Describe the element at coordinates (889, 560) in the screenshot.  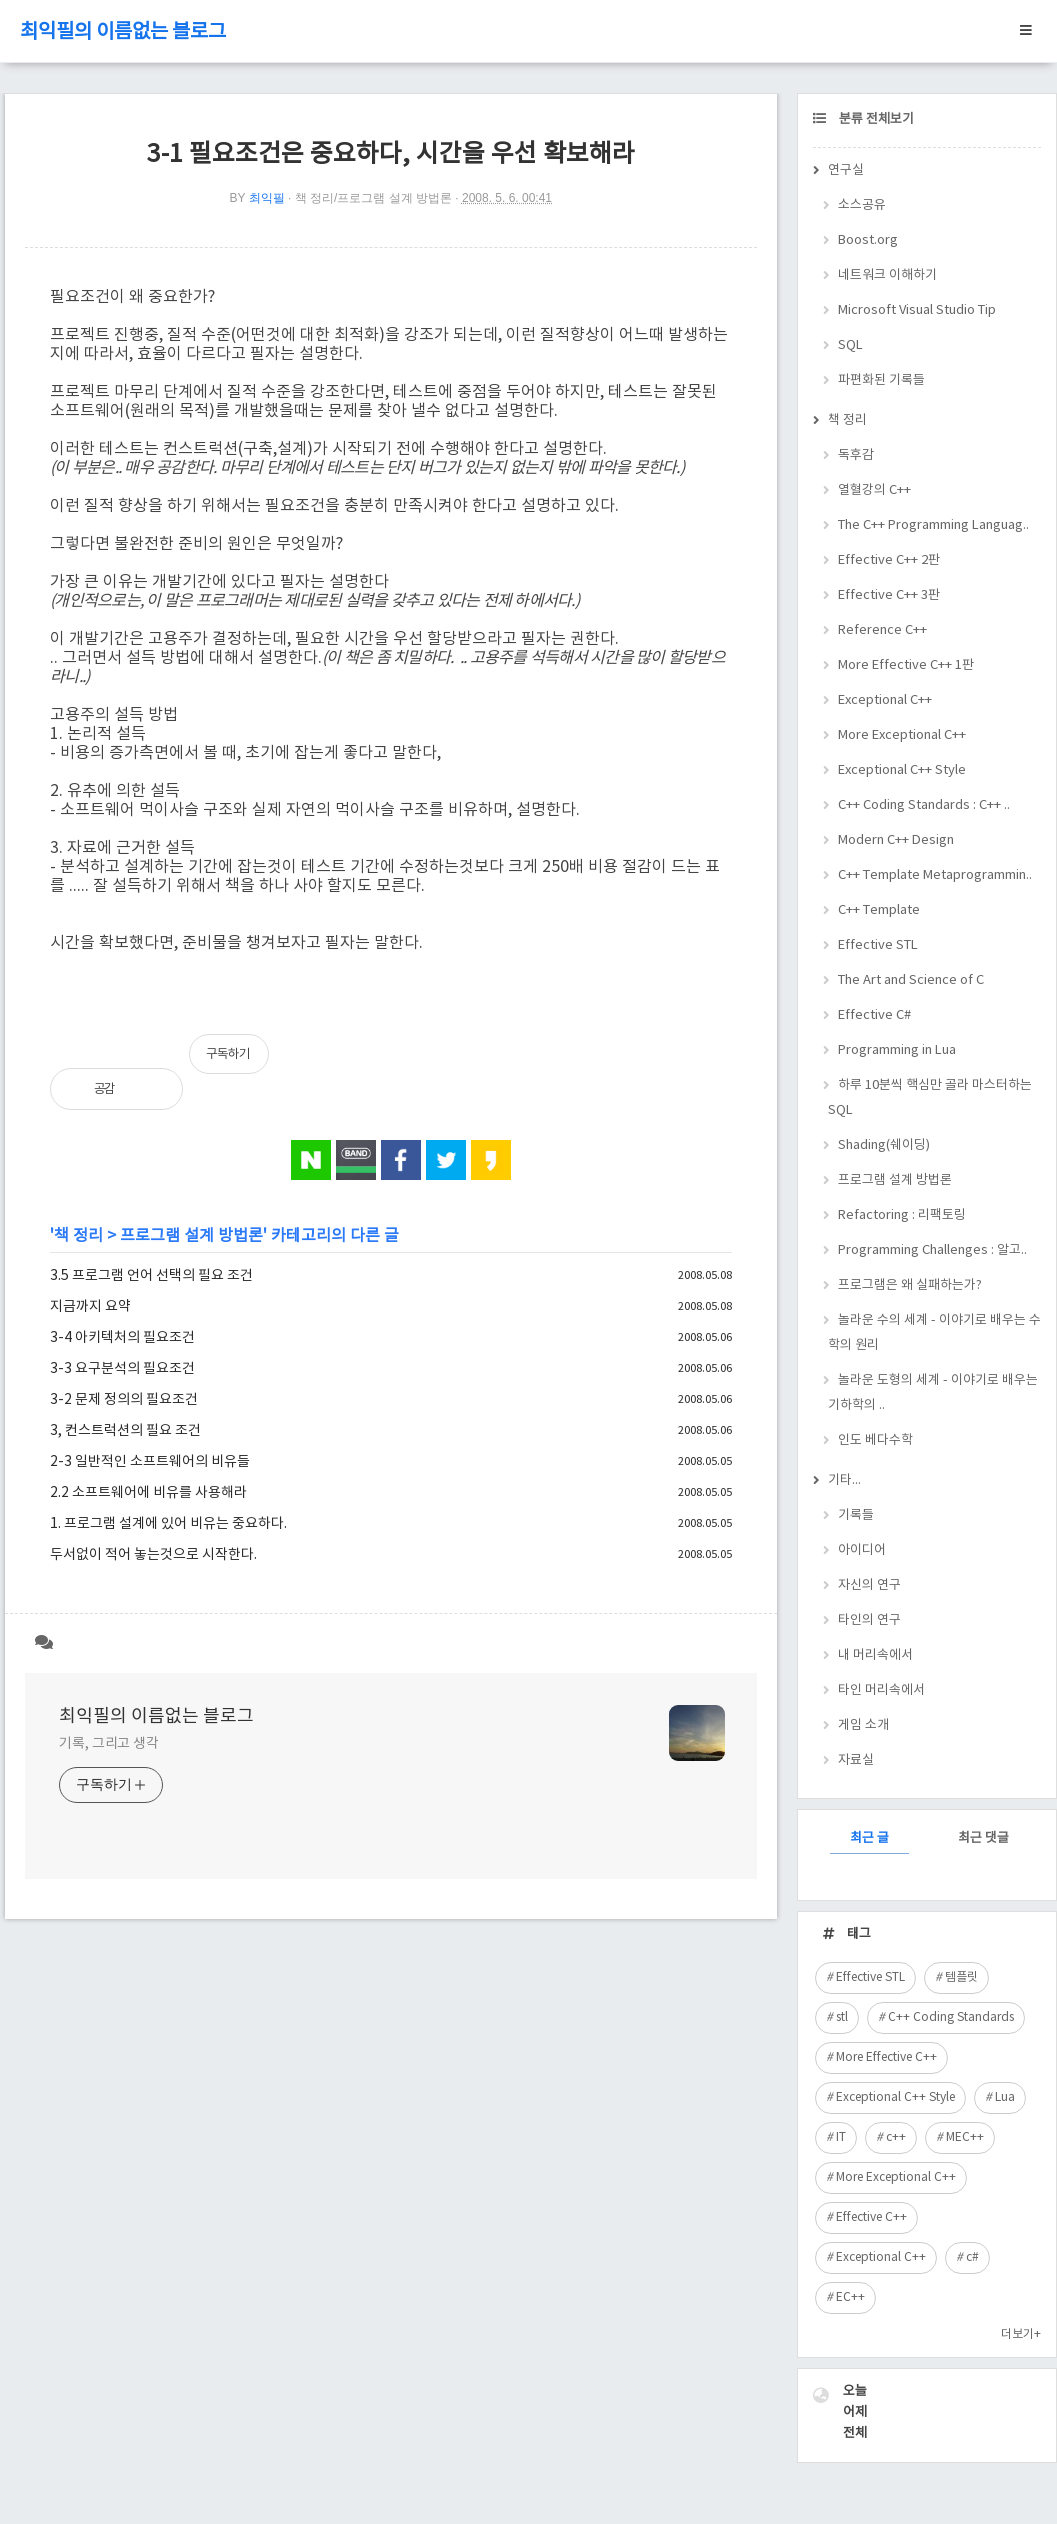
I see `Effective C++ 2판` at that location.